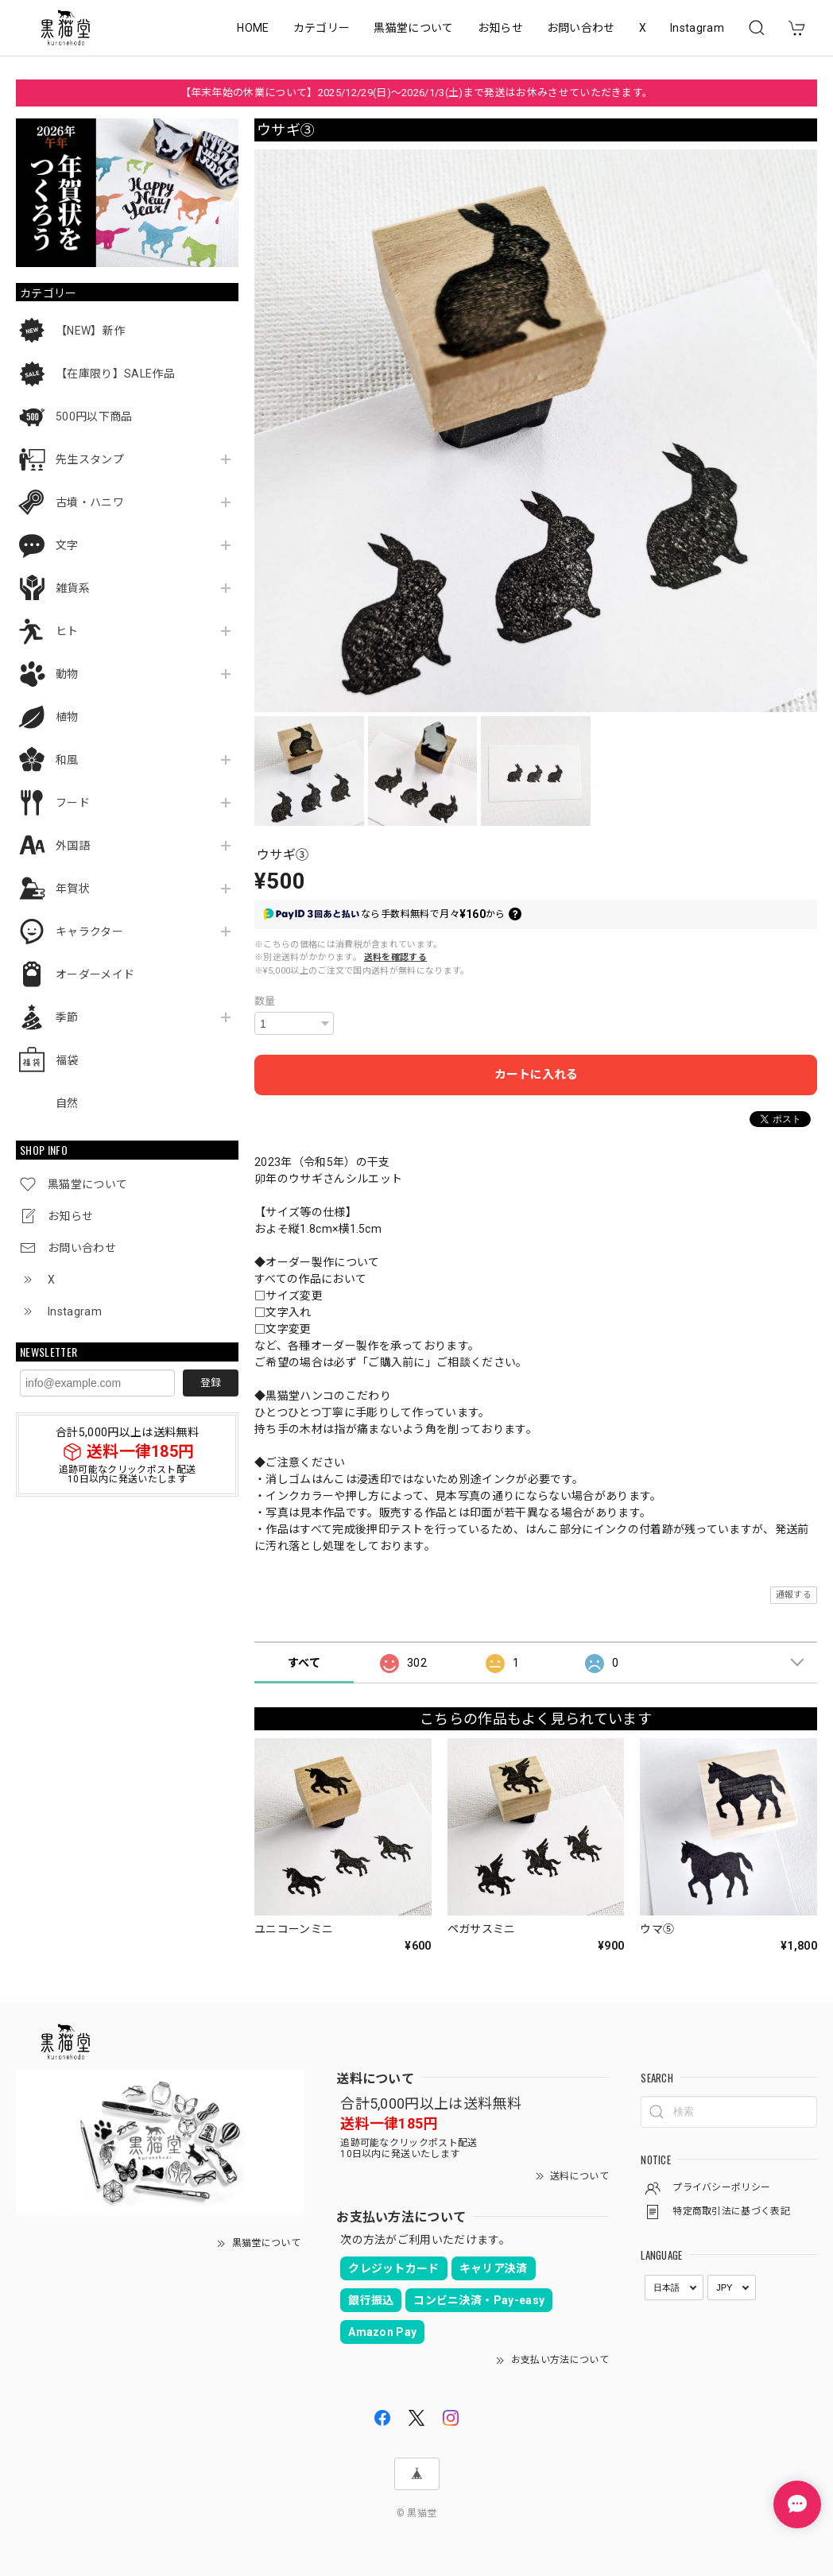 The width and height of the screenshot is (833, 2576). Describe the element at coordinates (73, 802) in the screenshot. I see `フード` at that location.